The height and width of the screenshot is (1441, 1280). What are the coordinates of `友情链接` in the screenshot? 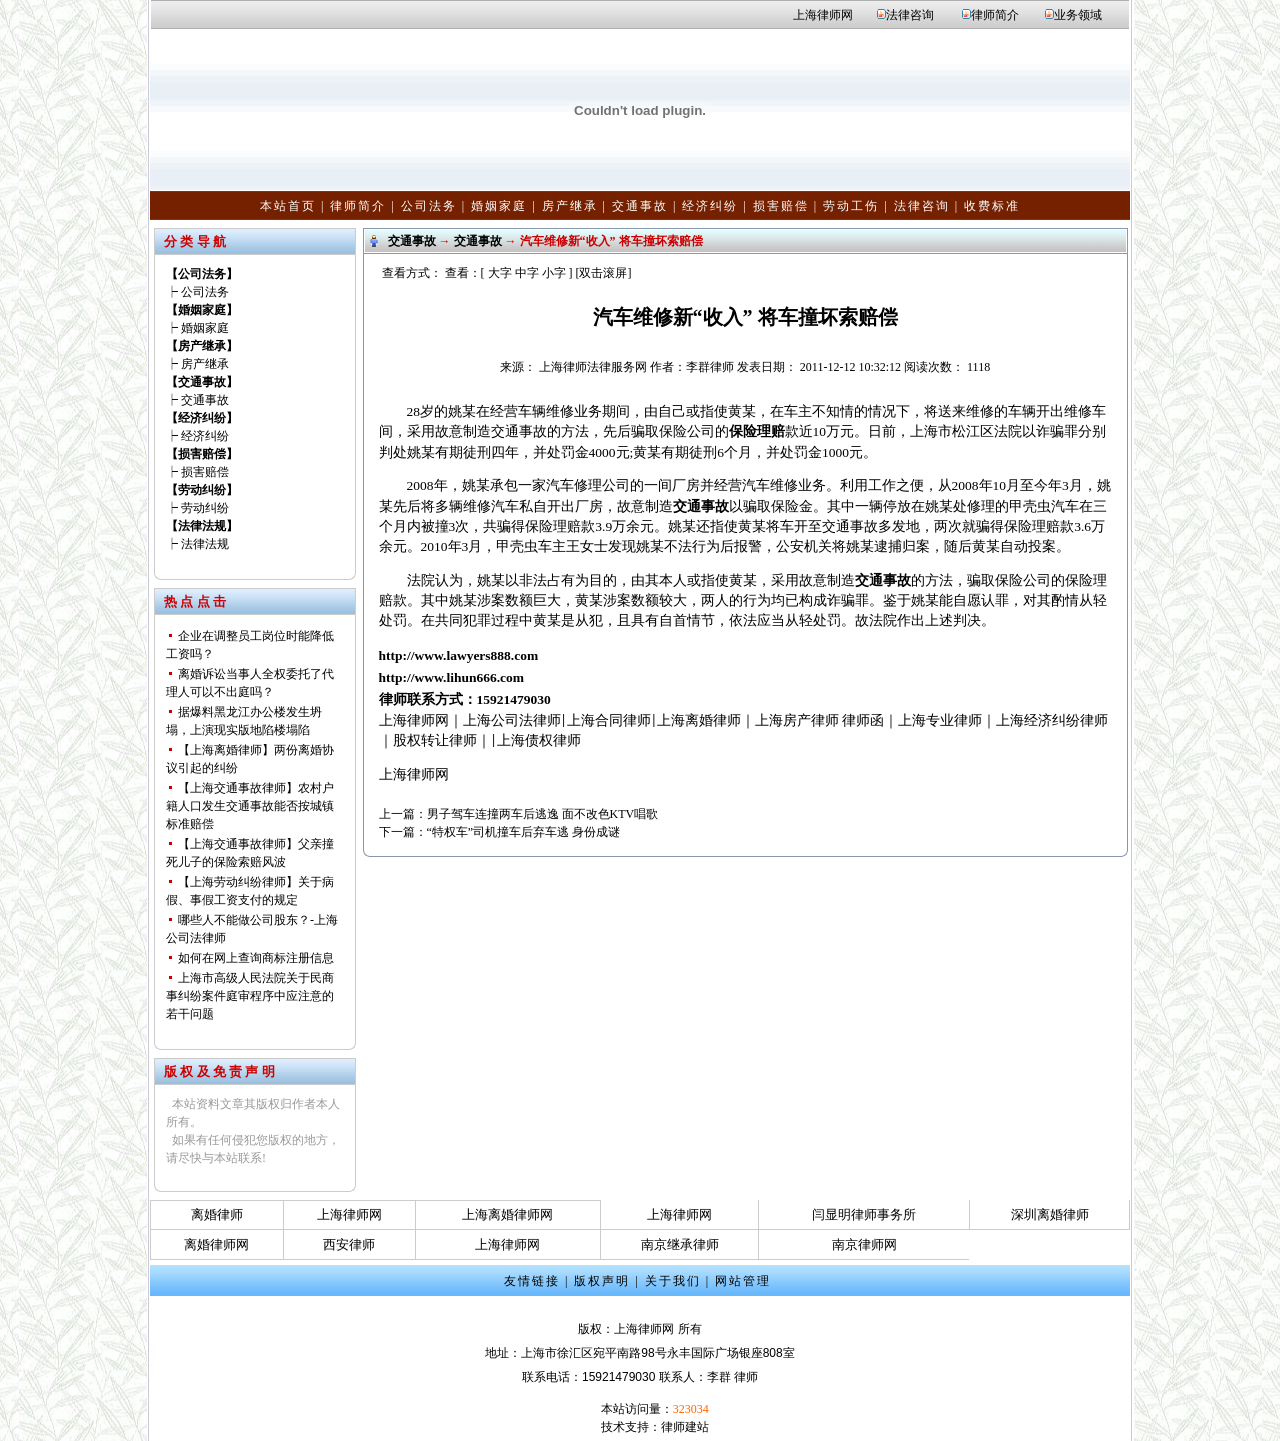 It's located at (532, 1281).